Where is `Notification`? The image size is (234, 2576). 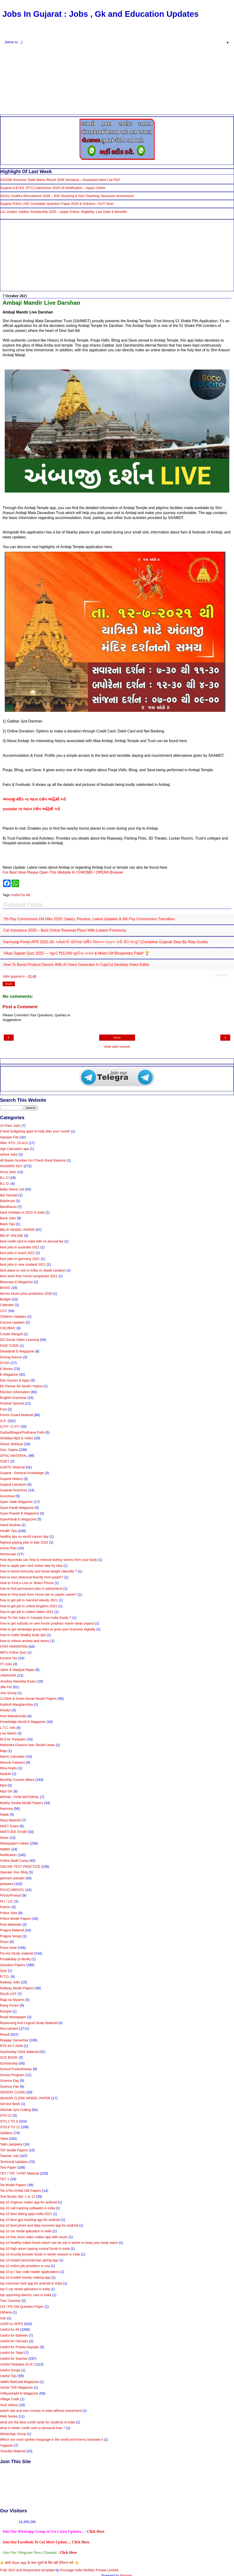 Notification is located at coordinates (8, 1855).